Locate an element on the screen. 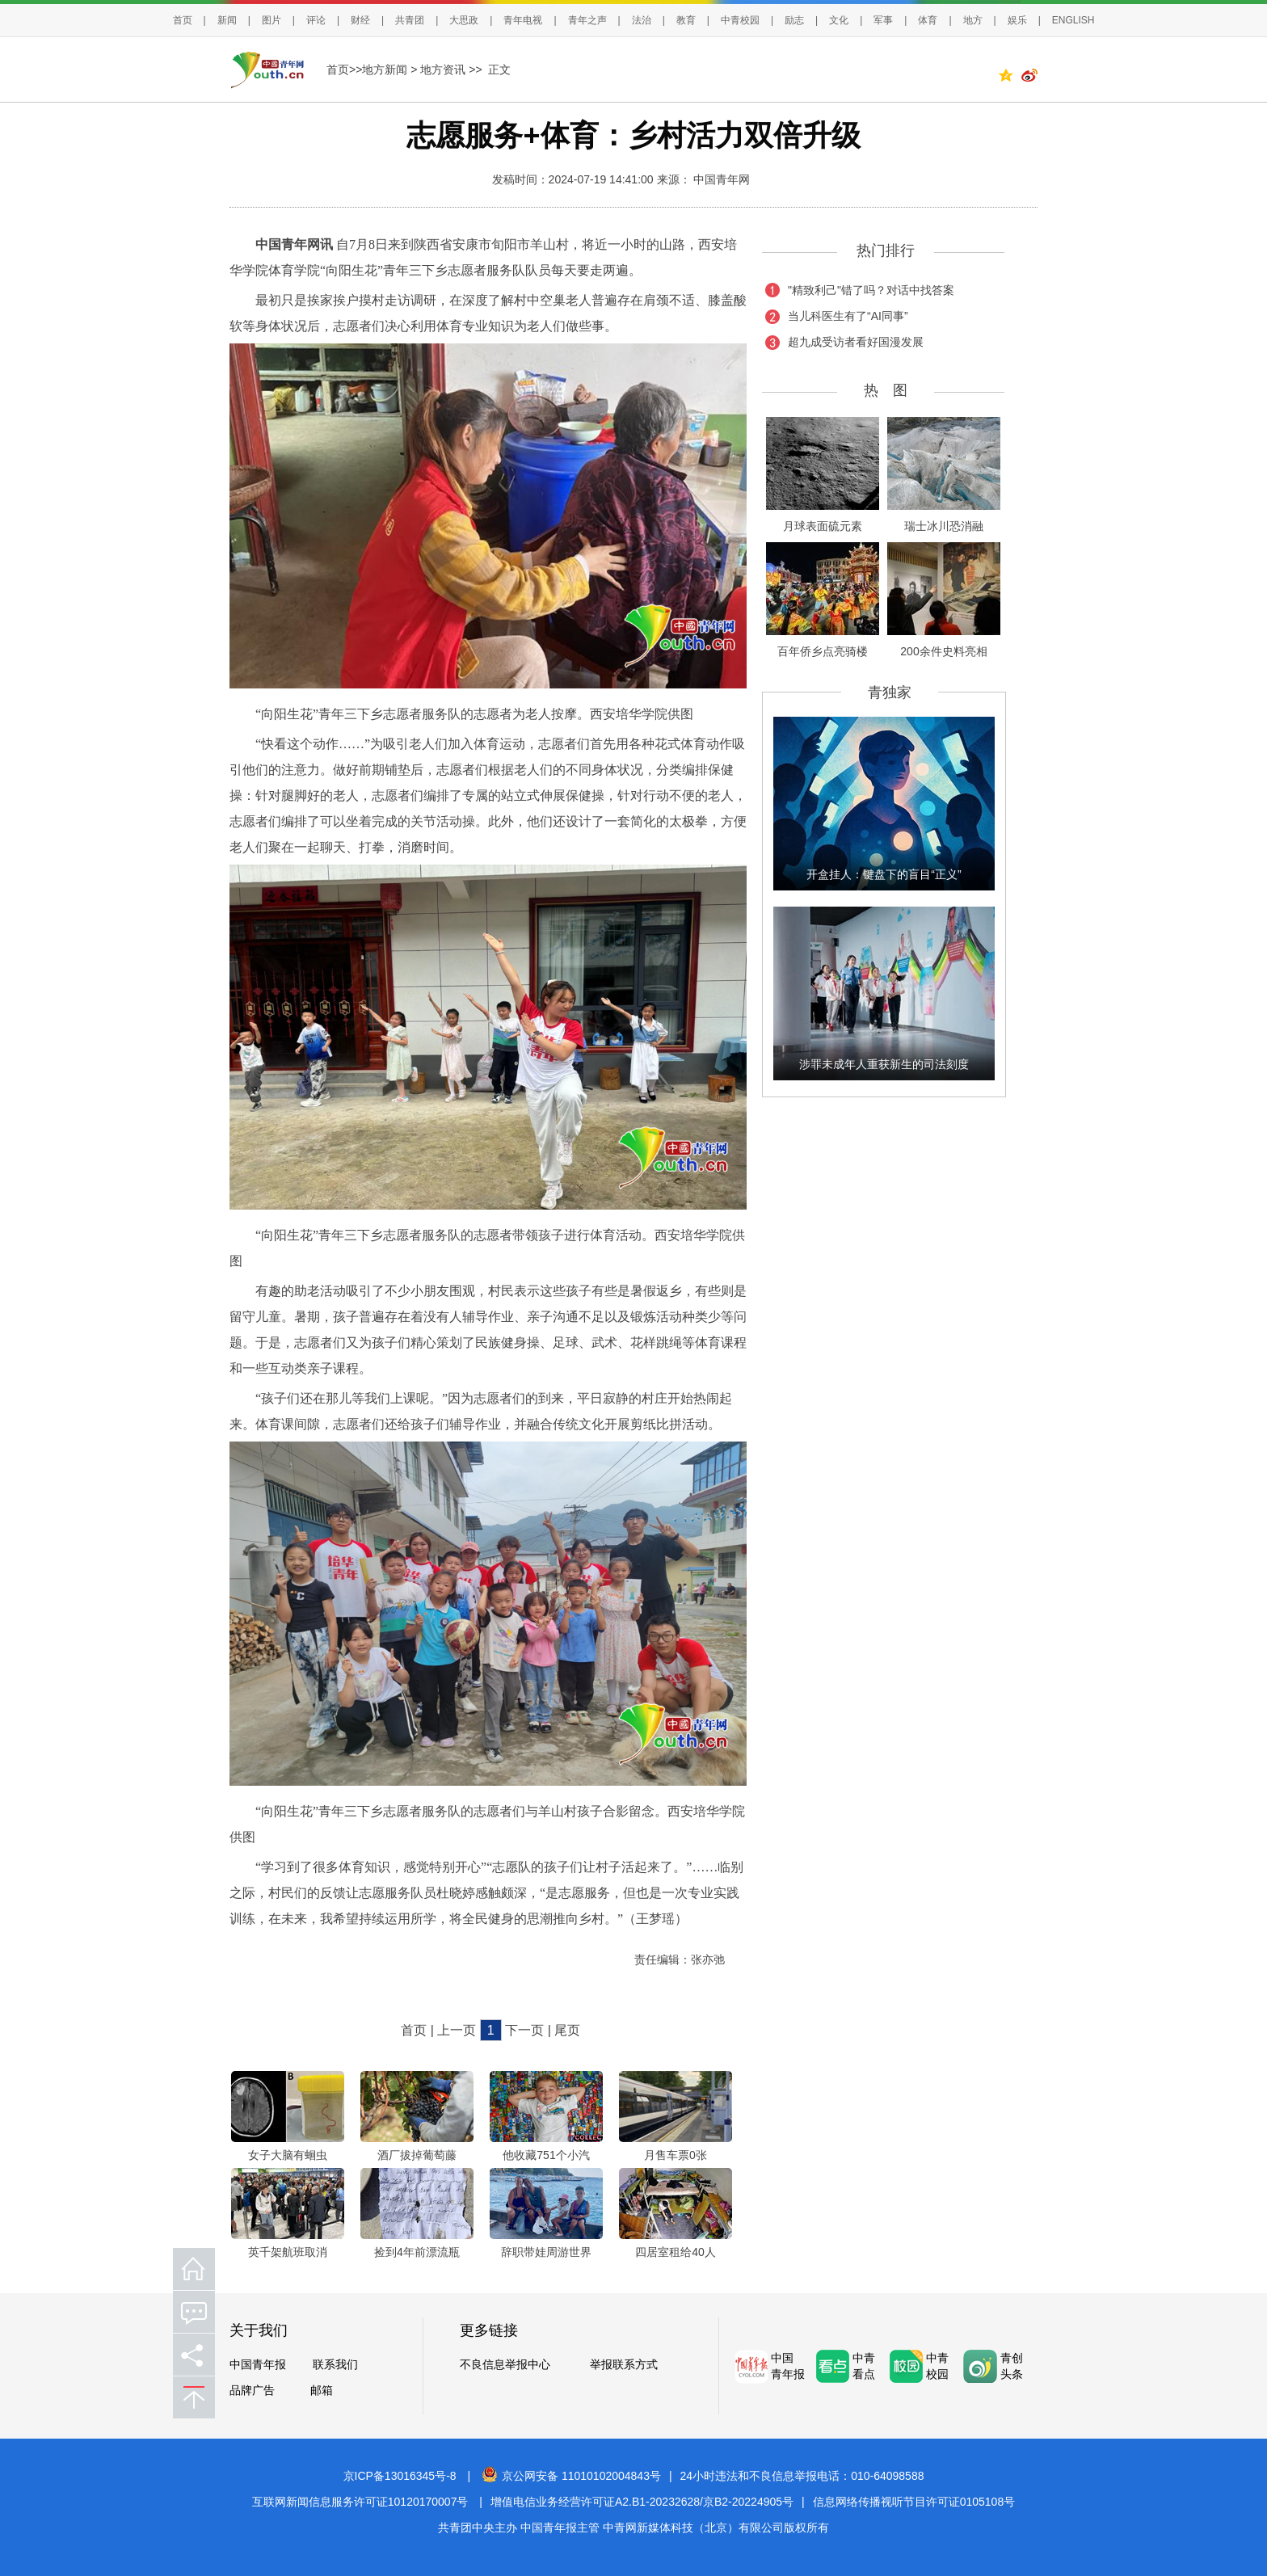  体育 is located at coordinates (927, 20).